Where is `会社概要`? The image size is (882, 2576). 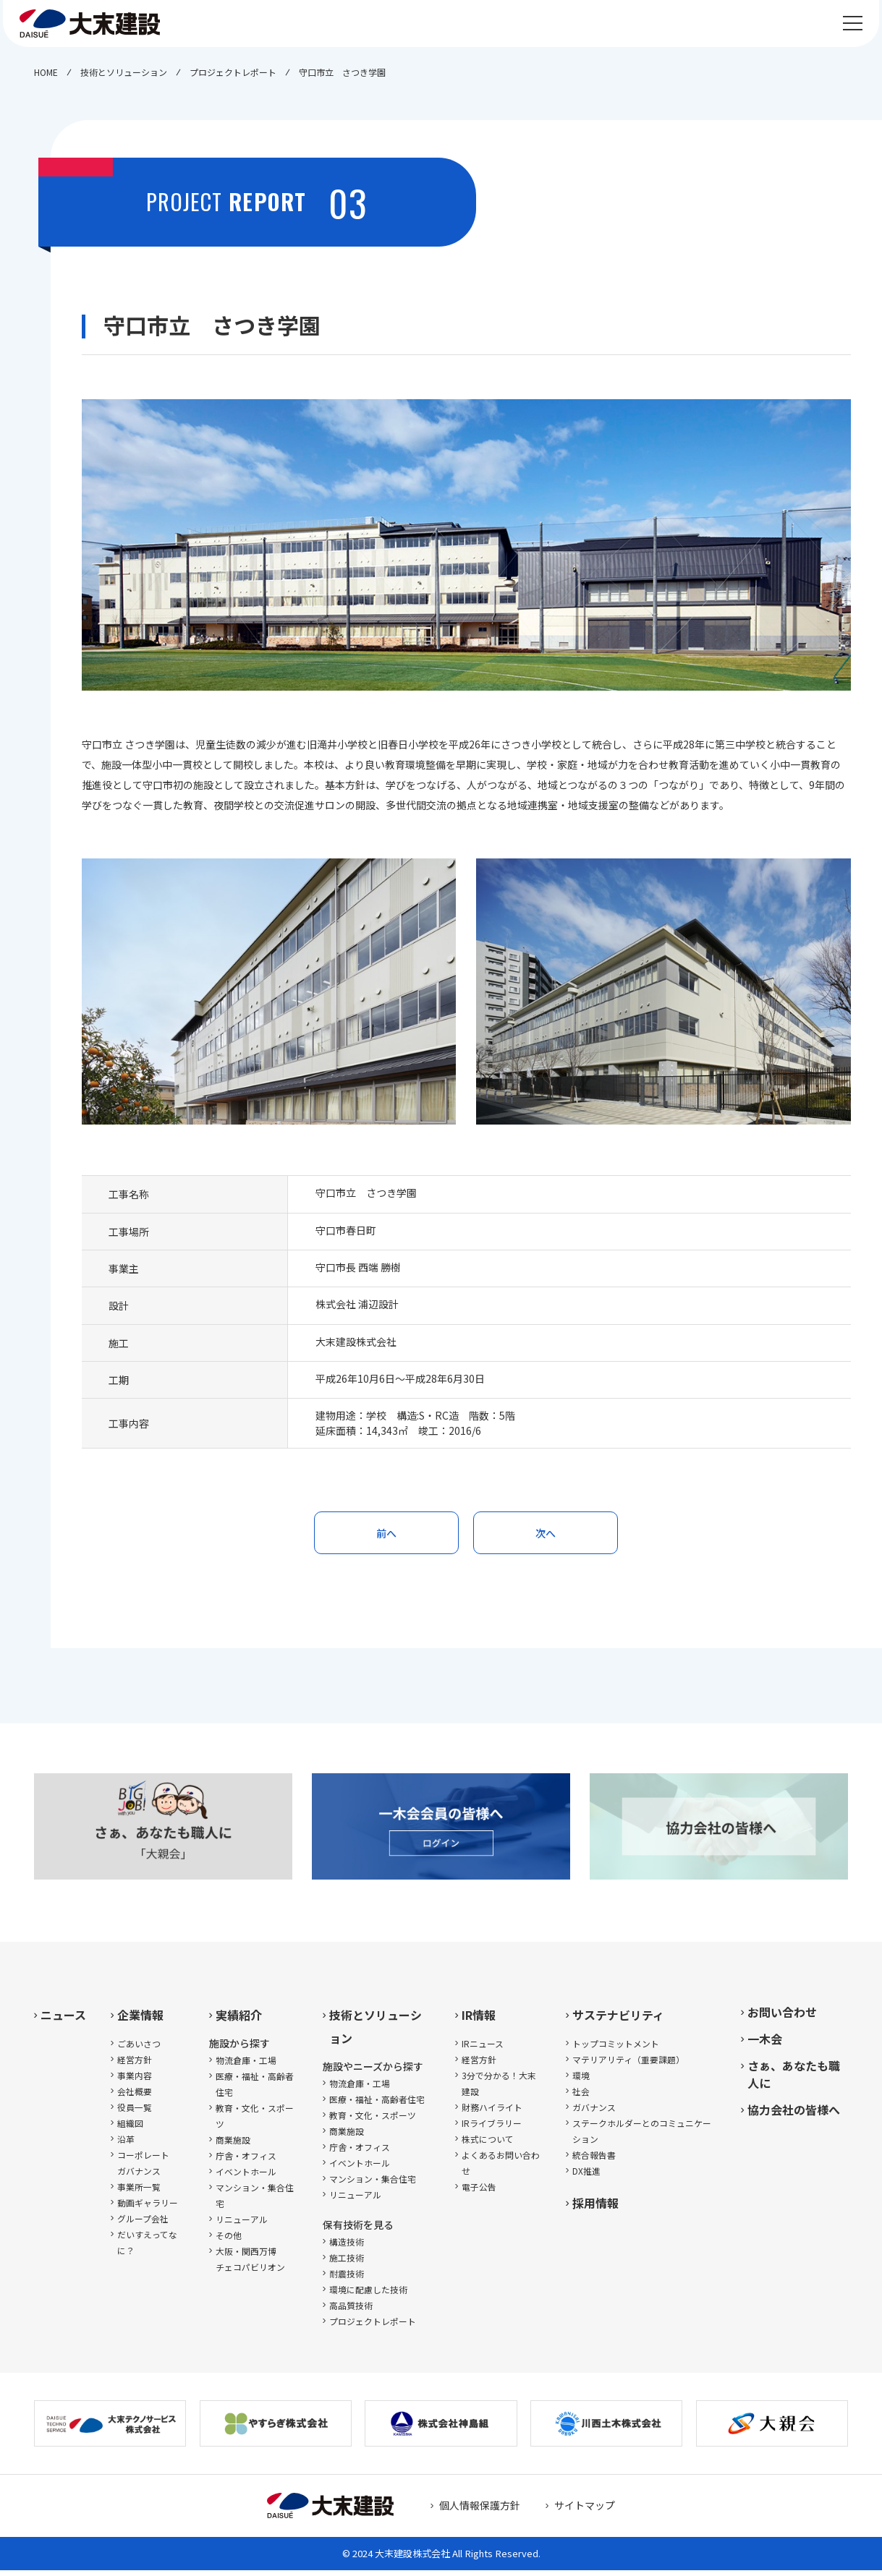
会社概要 is located at coordinates (134, 2097).